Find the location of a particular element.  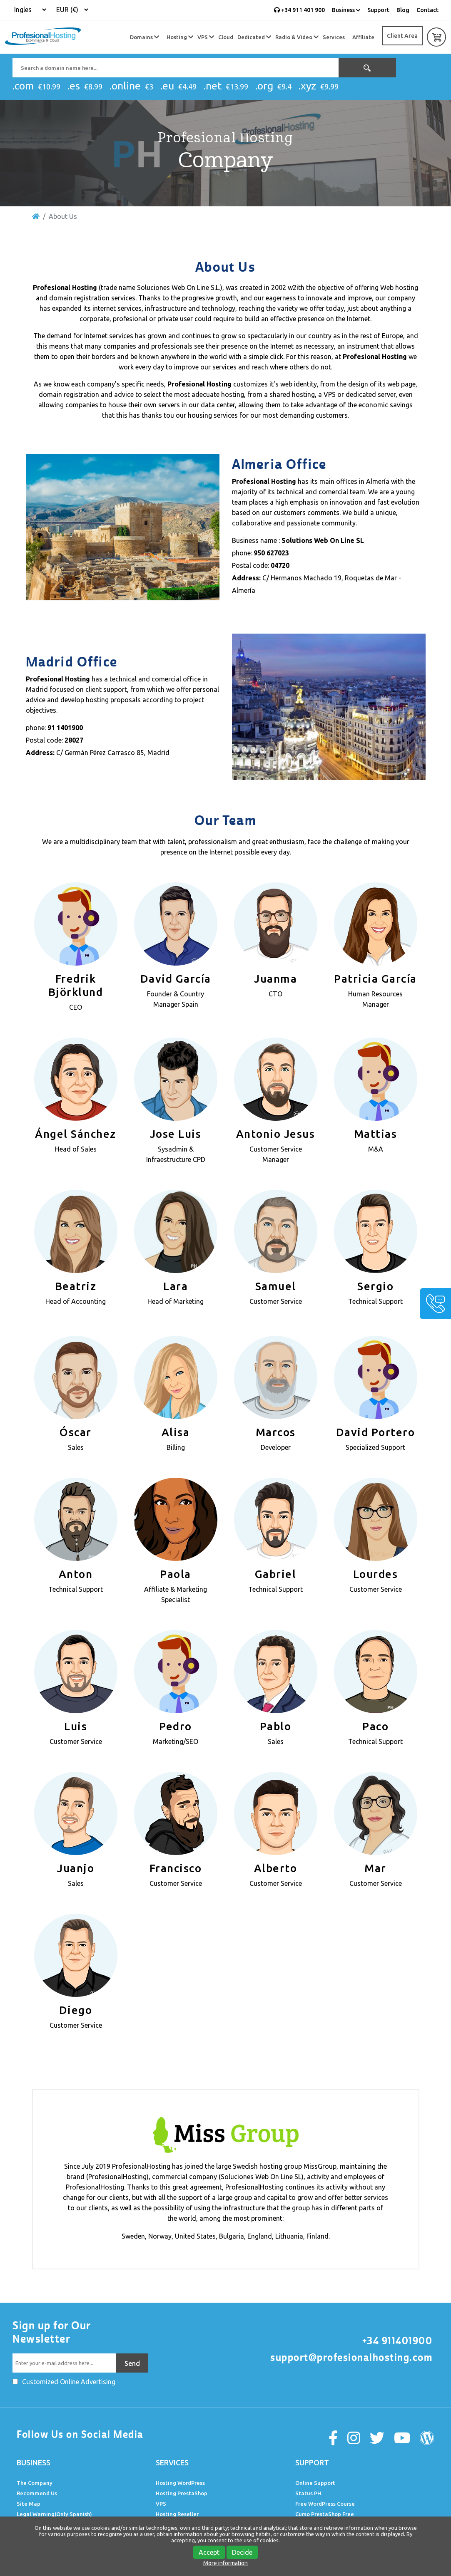

Contact is located at coordinates (427, 10).